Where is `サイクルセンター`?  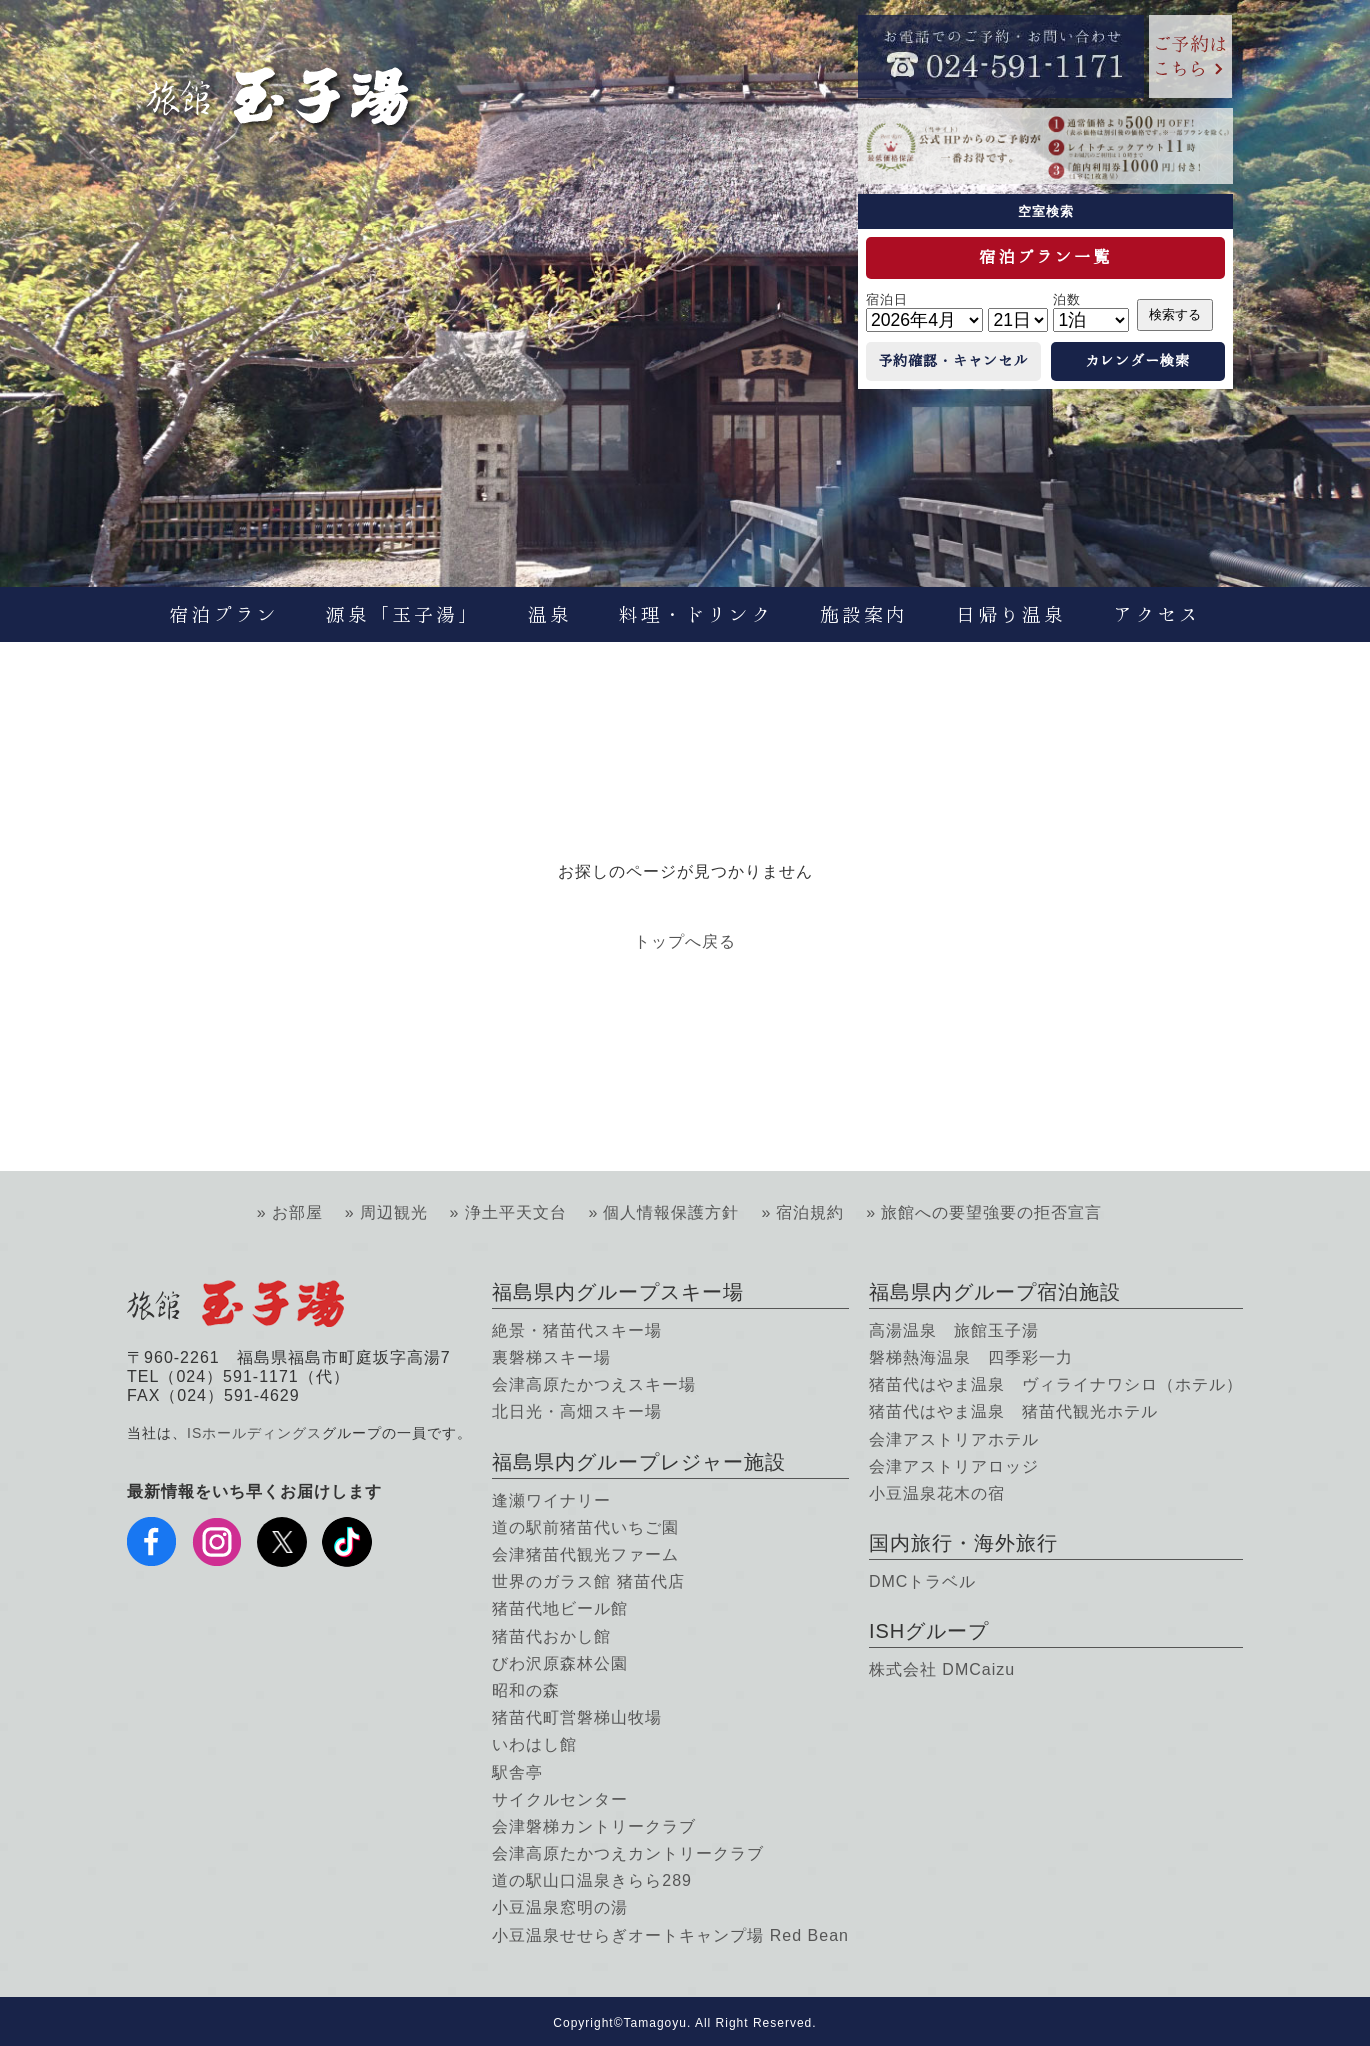 サイクルセンター is located at coordinates (560, 1799).